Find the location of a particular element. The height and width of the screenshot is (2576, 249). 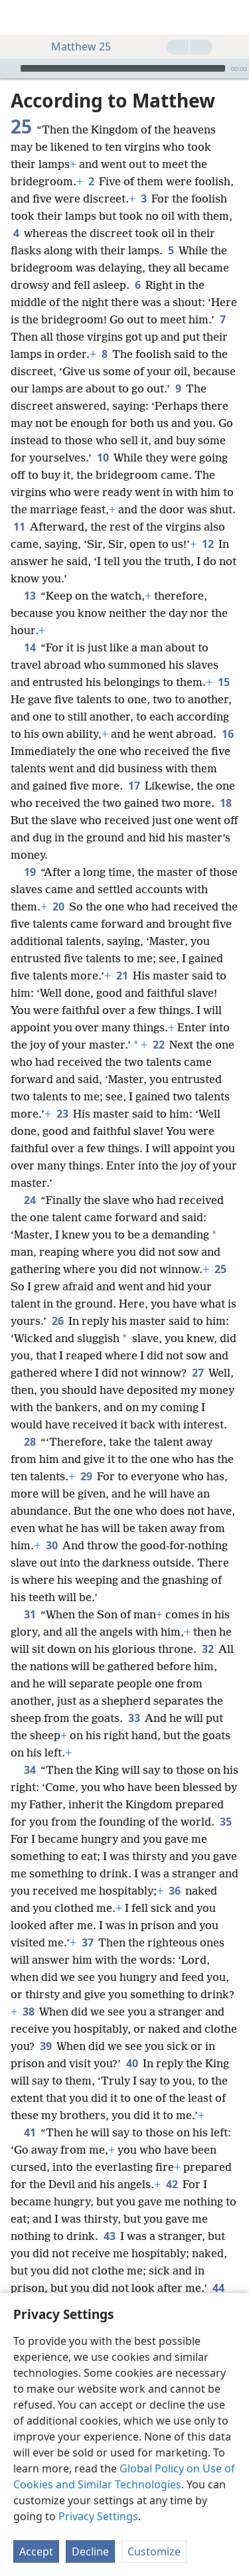

43 is located at coordinates (109, 2236).